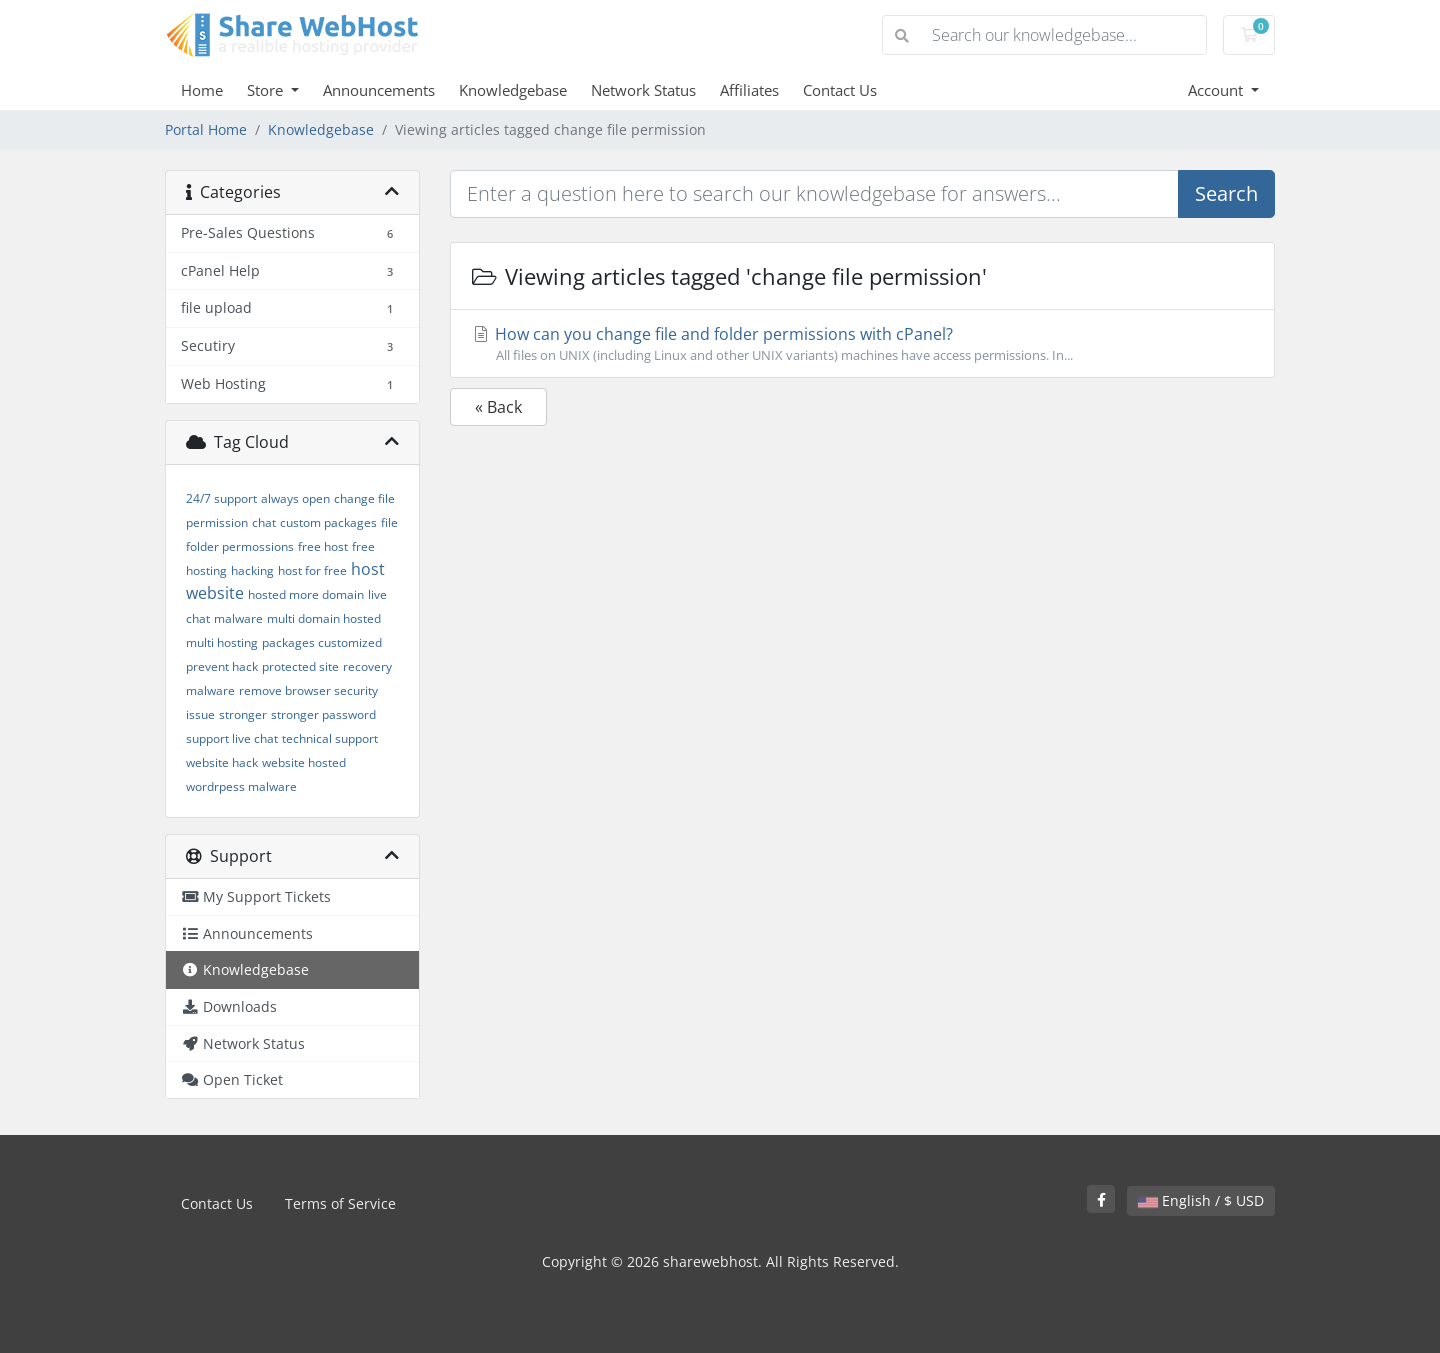 This screenshot has width=1440, height=1353. What do you see at coordinates (240, 546) in the screenshot?
I see `folder permossions` at bounding box center [240, 546].